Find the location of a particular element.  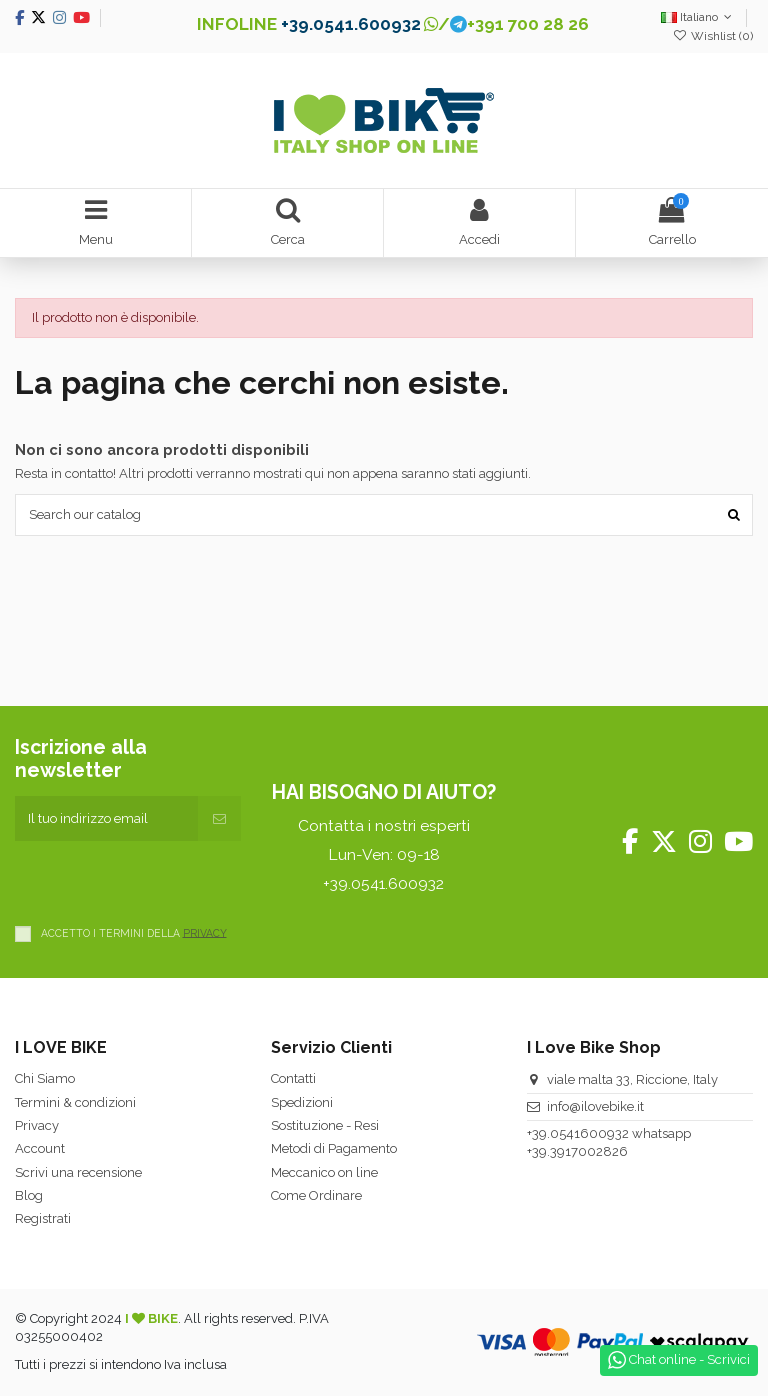

PRIVACY is located at coordinates (205, 932).